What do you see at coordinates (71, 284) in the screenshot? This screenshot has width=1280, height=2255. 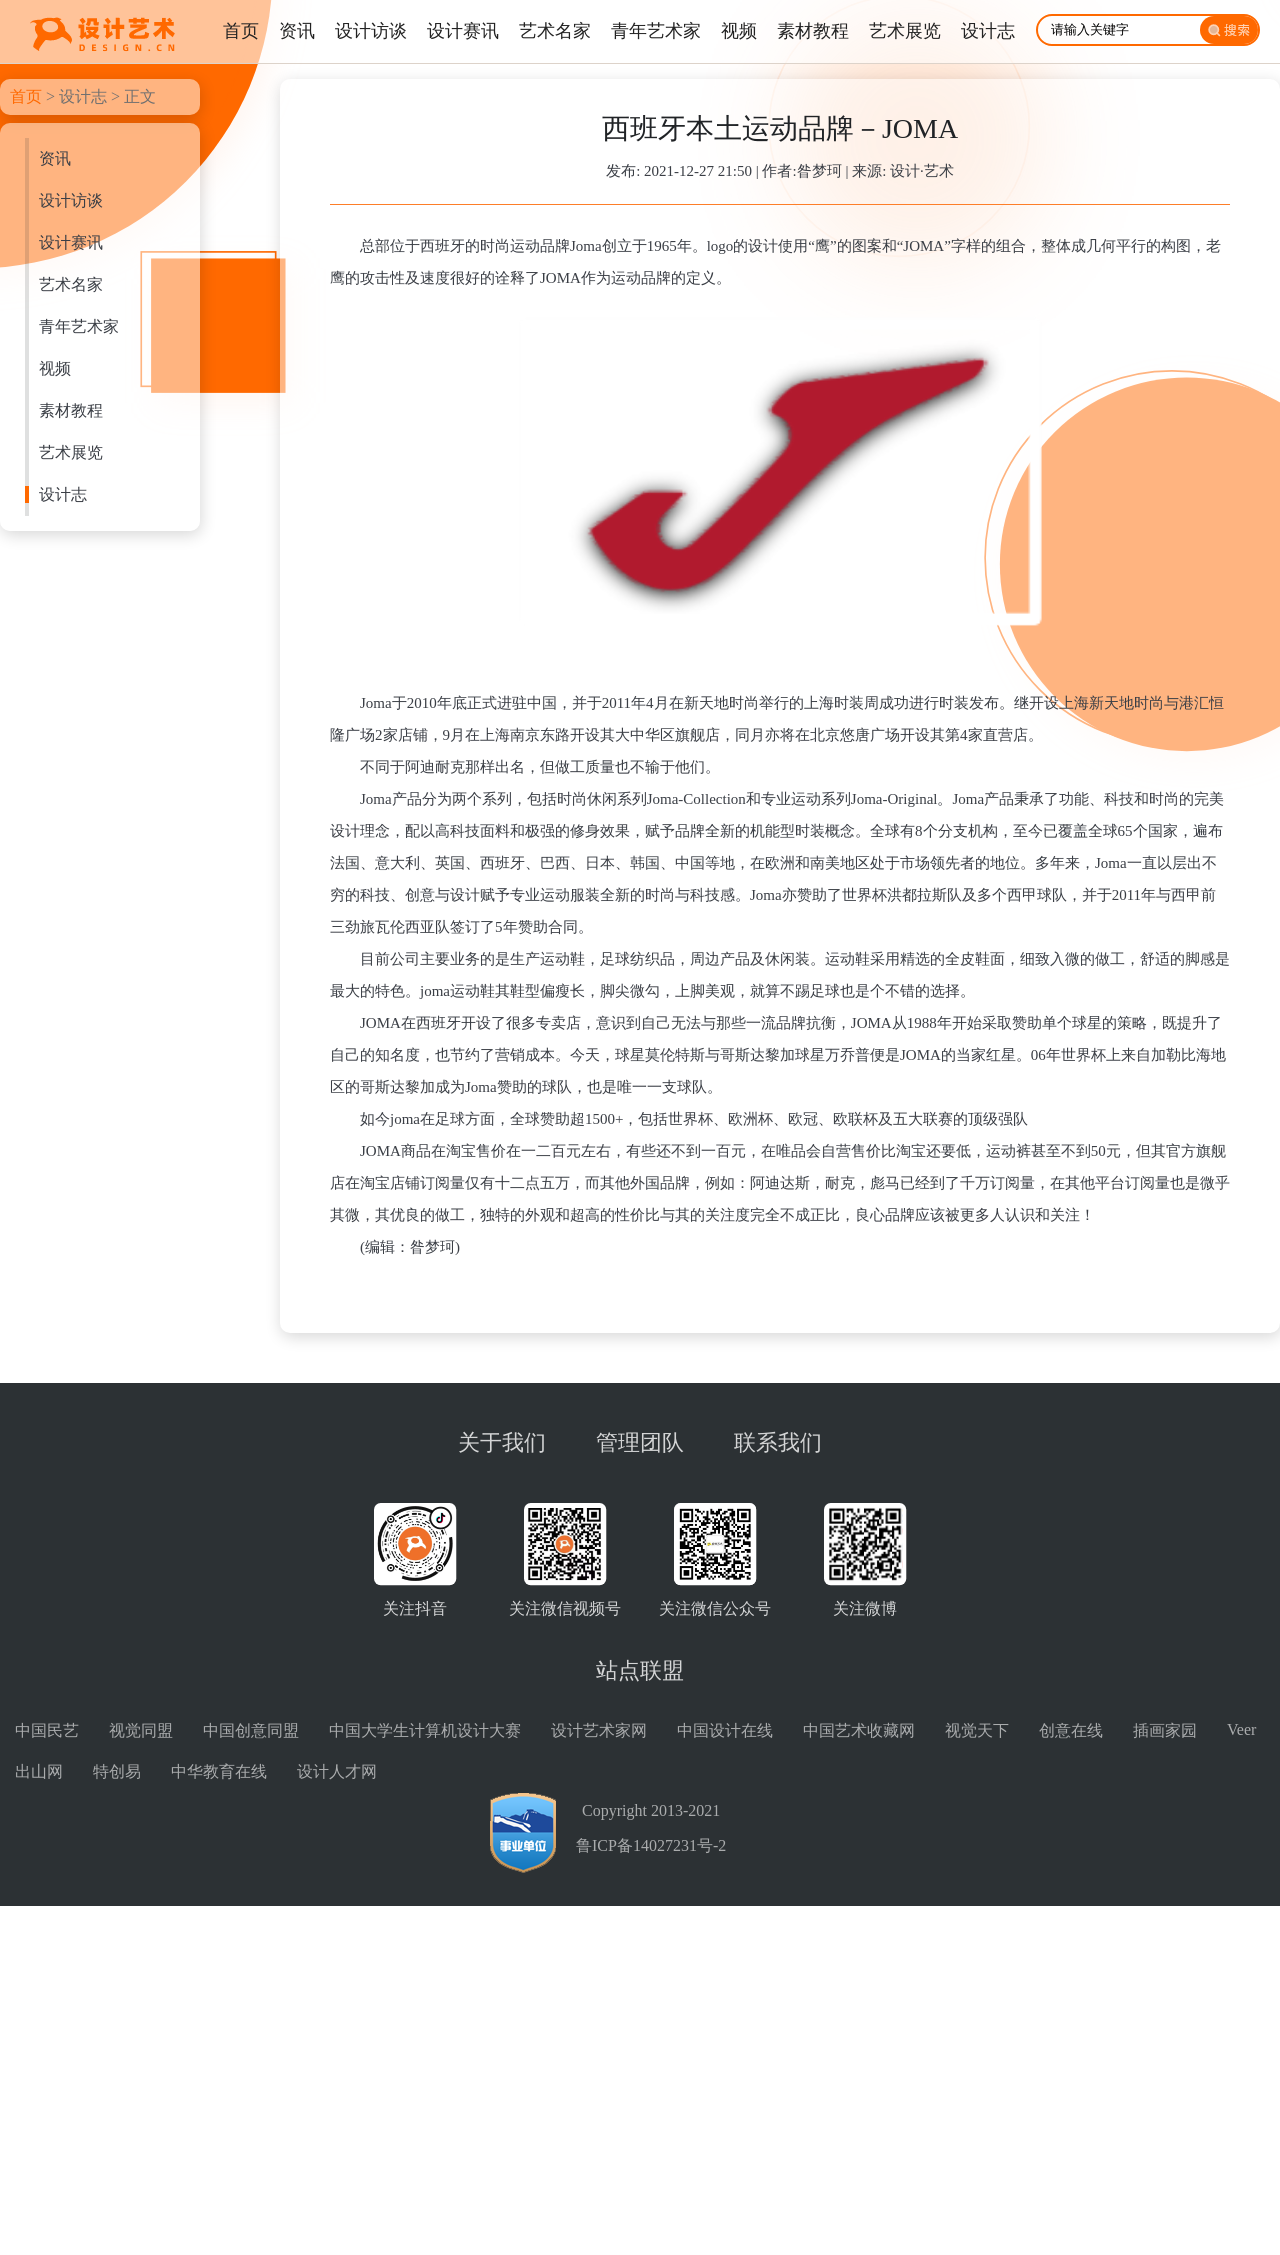 I see `艺术名家` at bounding box center [71, 284].